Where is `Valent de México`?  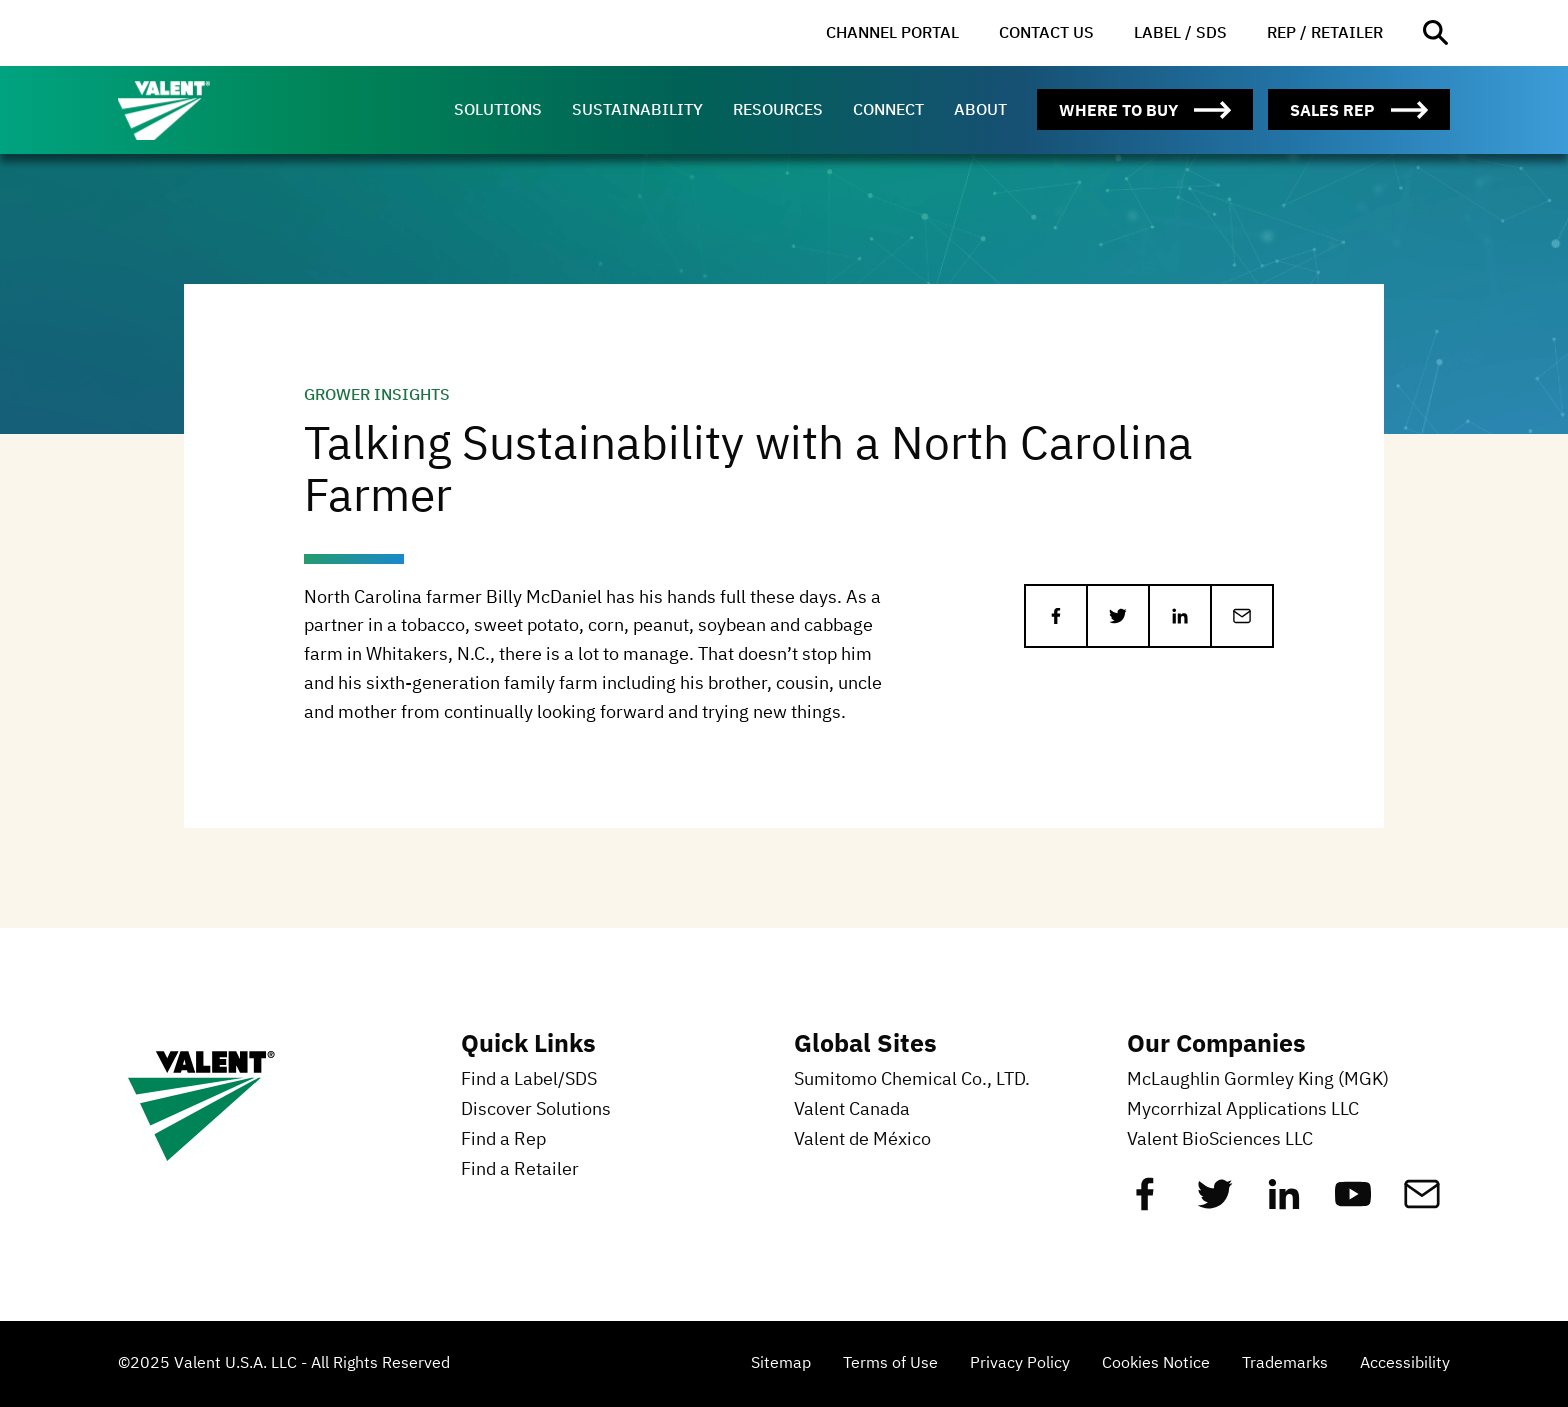
Valent de México is located at coordinates (862, 1140).